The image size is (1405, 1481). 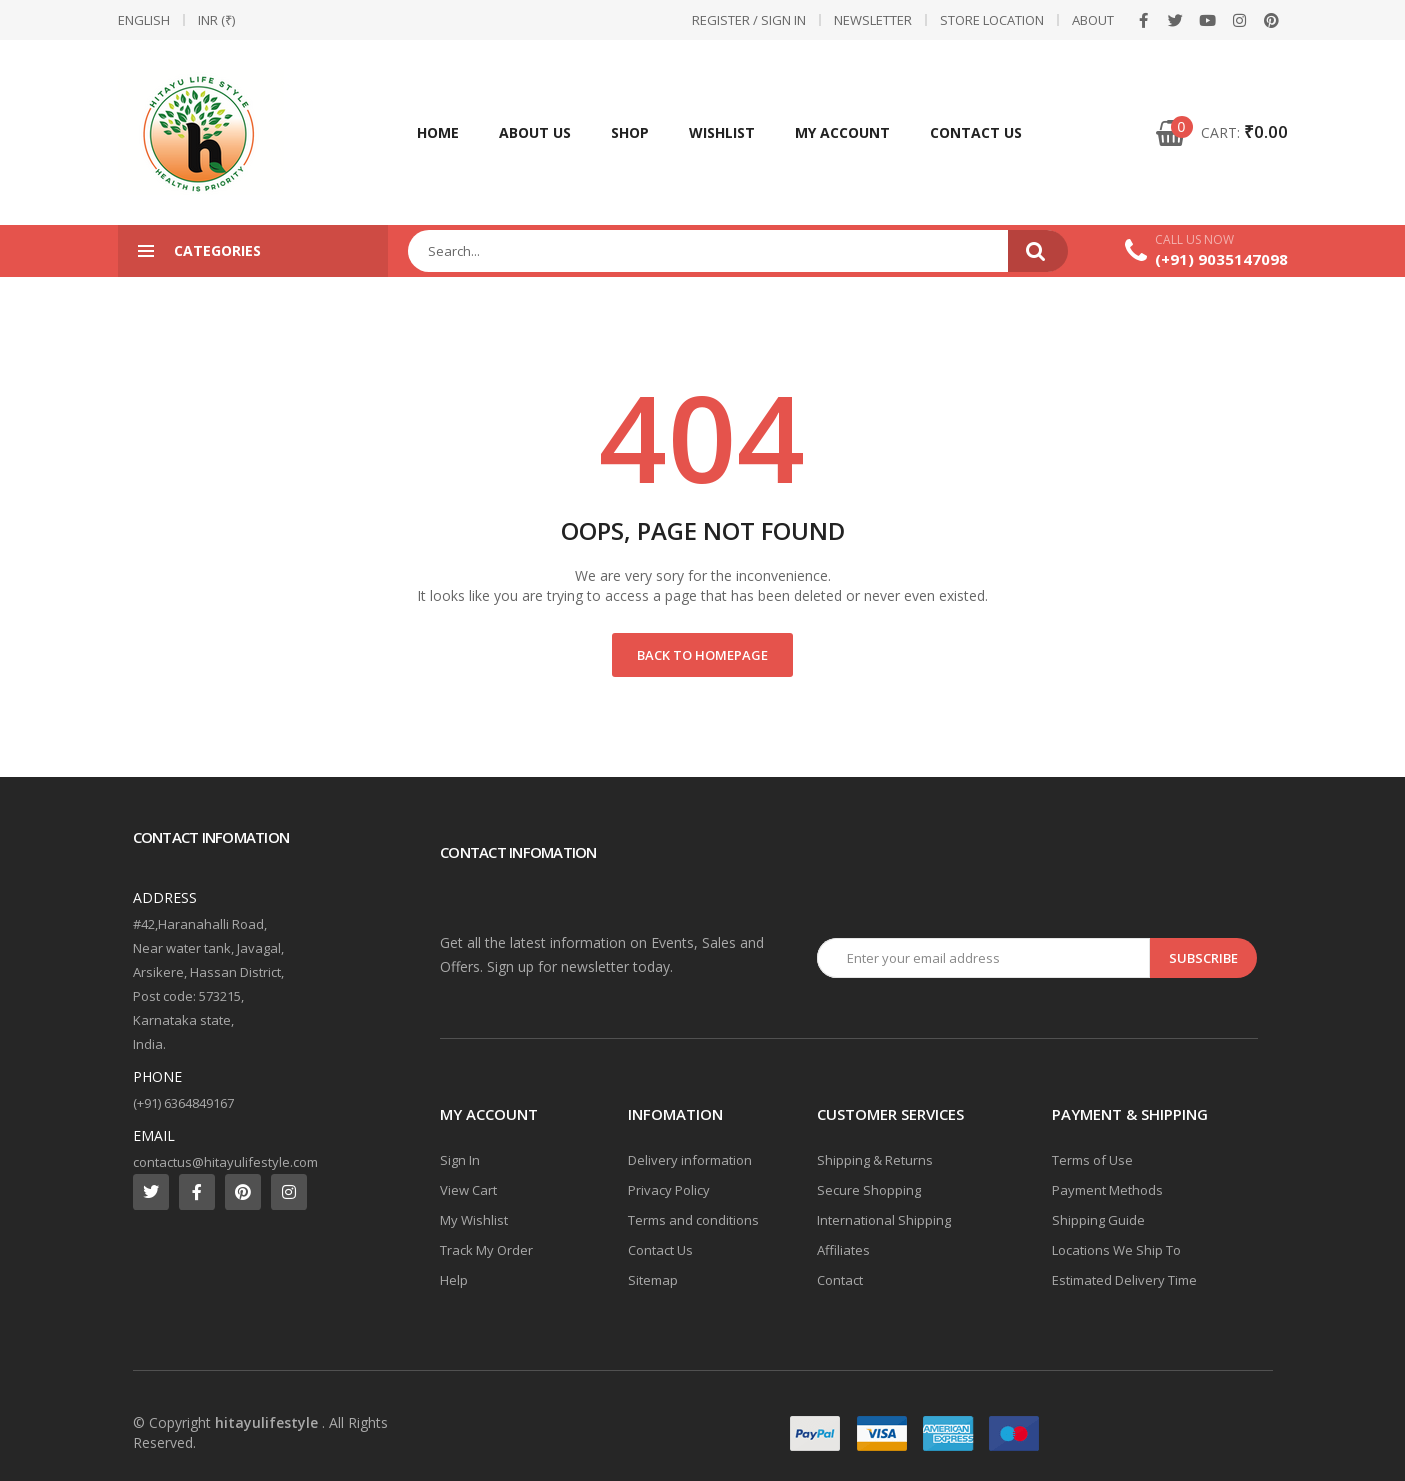 I want to click on Track My Order, so click(x=486, y=1250).